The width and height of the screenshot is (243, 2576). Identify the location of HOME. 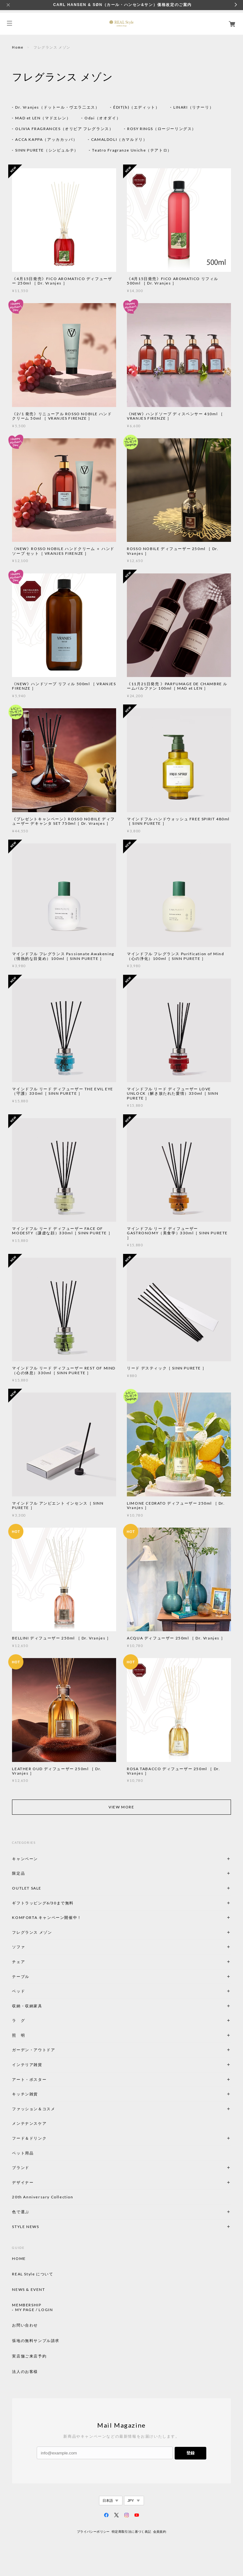
(19, 2258).